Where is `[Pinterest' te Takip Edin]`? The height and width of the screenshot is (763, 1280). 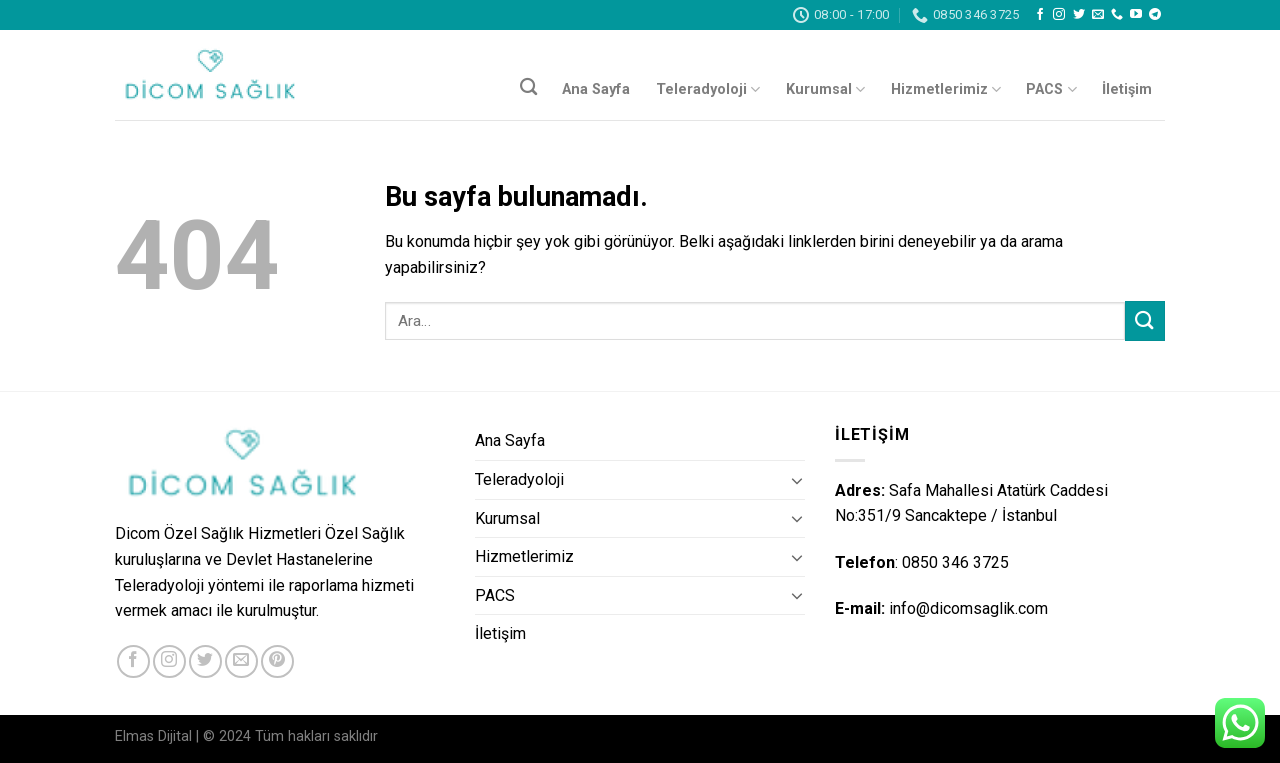 [Pinterest' te Takip Edin] is located at coordinates (277, 661).